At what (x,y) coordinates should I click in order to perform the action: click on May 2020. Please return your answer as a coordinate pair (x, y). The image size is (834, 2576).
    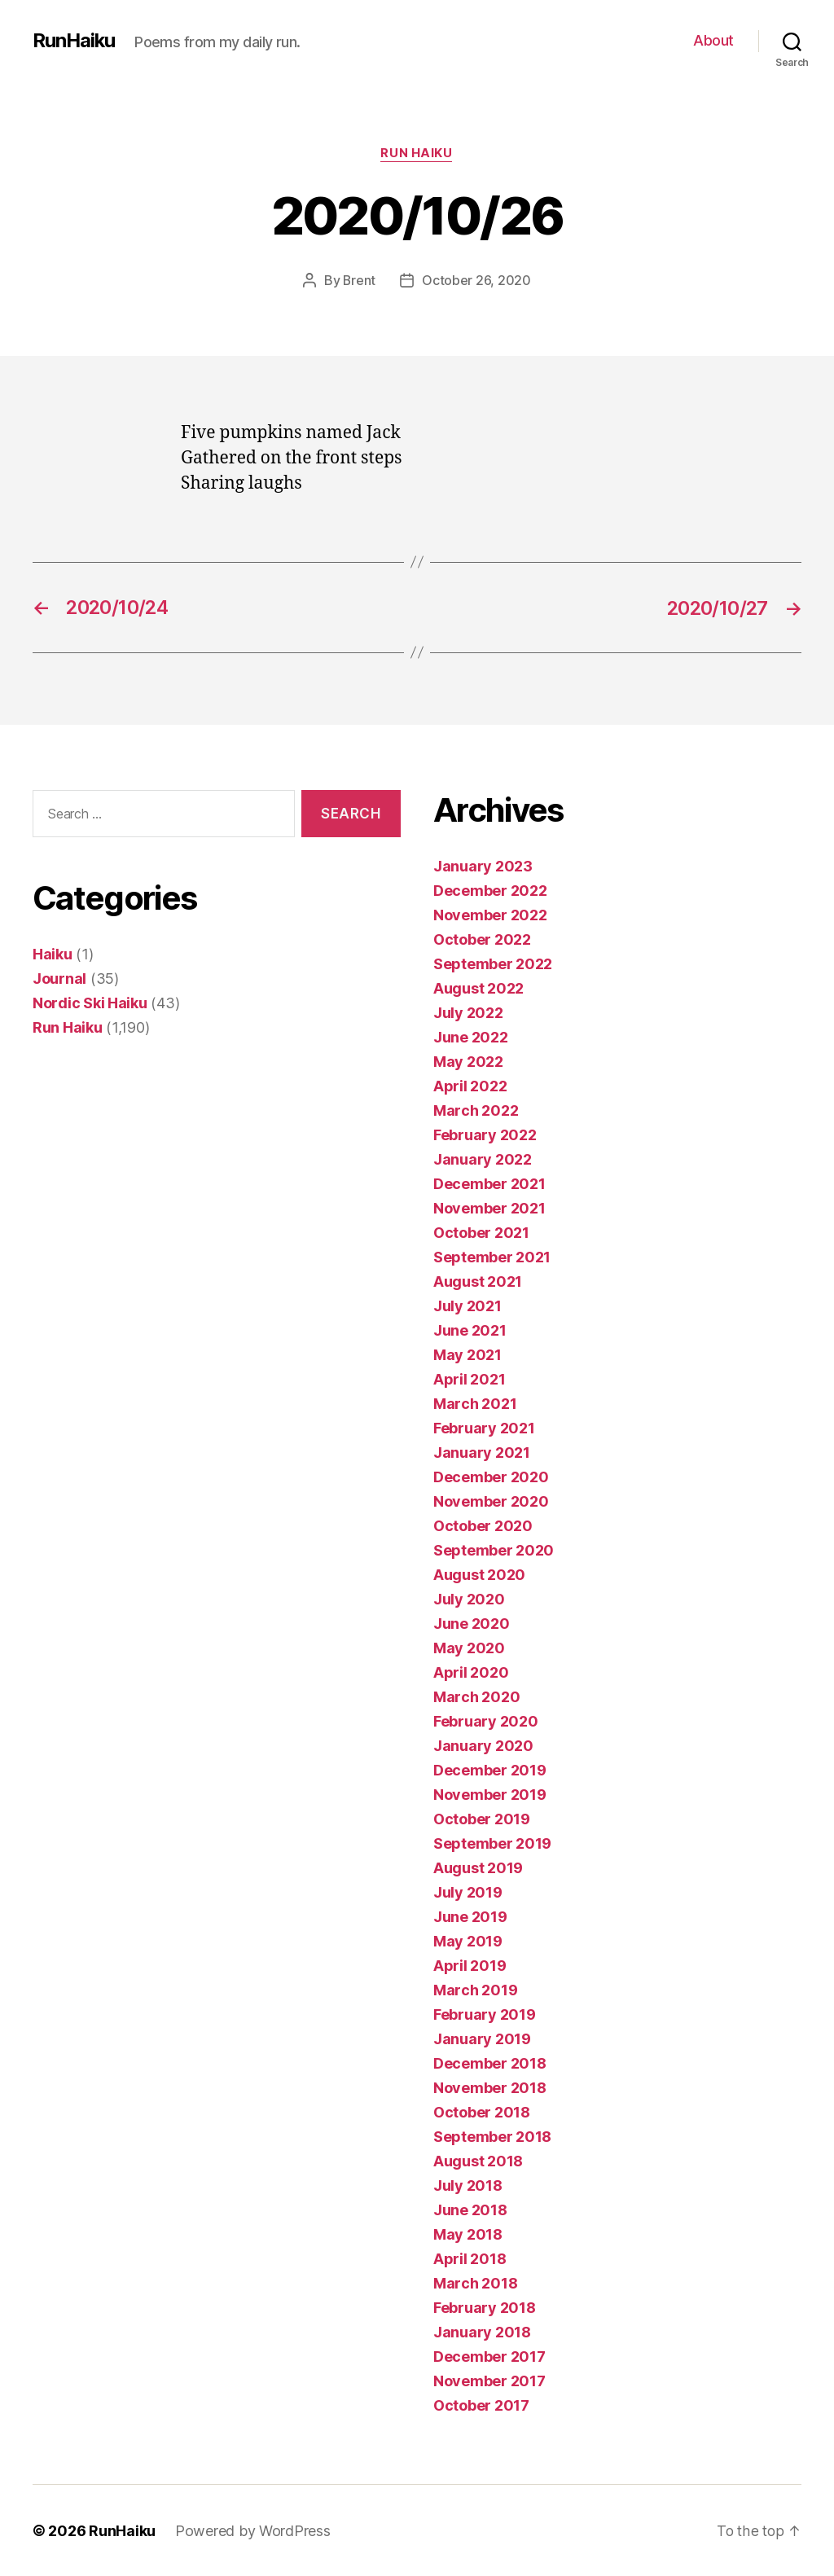
    Looking at the image, I should click on (469, 1647).